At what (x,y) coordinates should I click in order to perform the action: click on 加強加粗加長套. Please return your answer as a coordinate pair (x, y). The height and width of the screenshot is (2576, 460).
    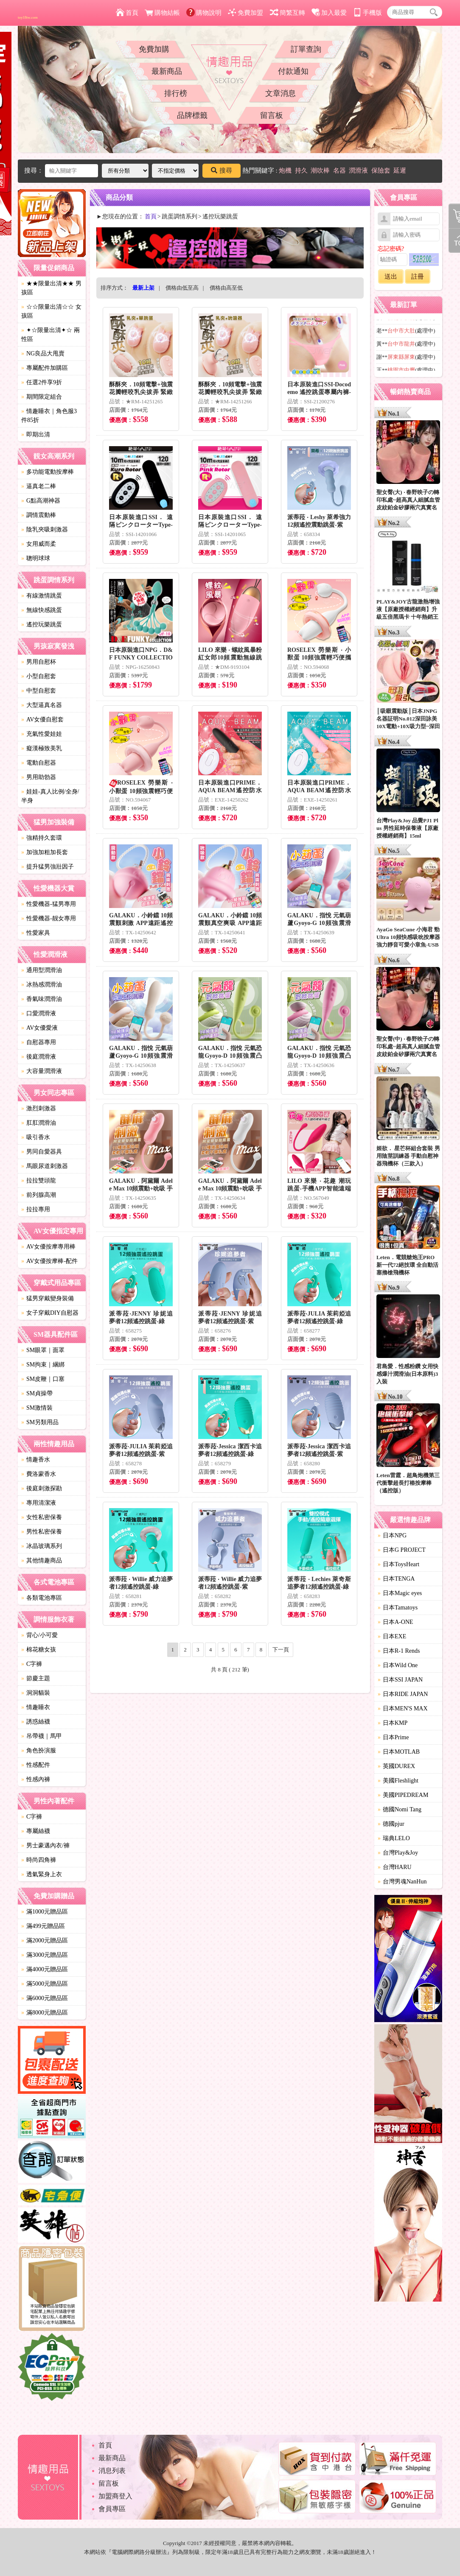
    Looking at the image, I should click on (44, 852).